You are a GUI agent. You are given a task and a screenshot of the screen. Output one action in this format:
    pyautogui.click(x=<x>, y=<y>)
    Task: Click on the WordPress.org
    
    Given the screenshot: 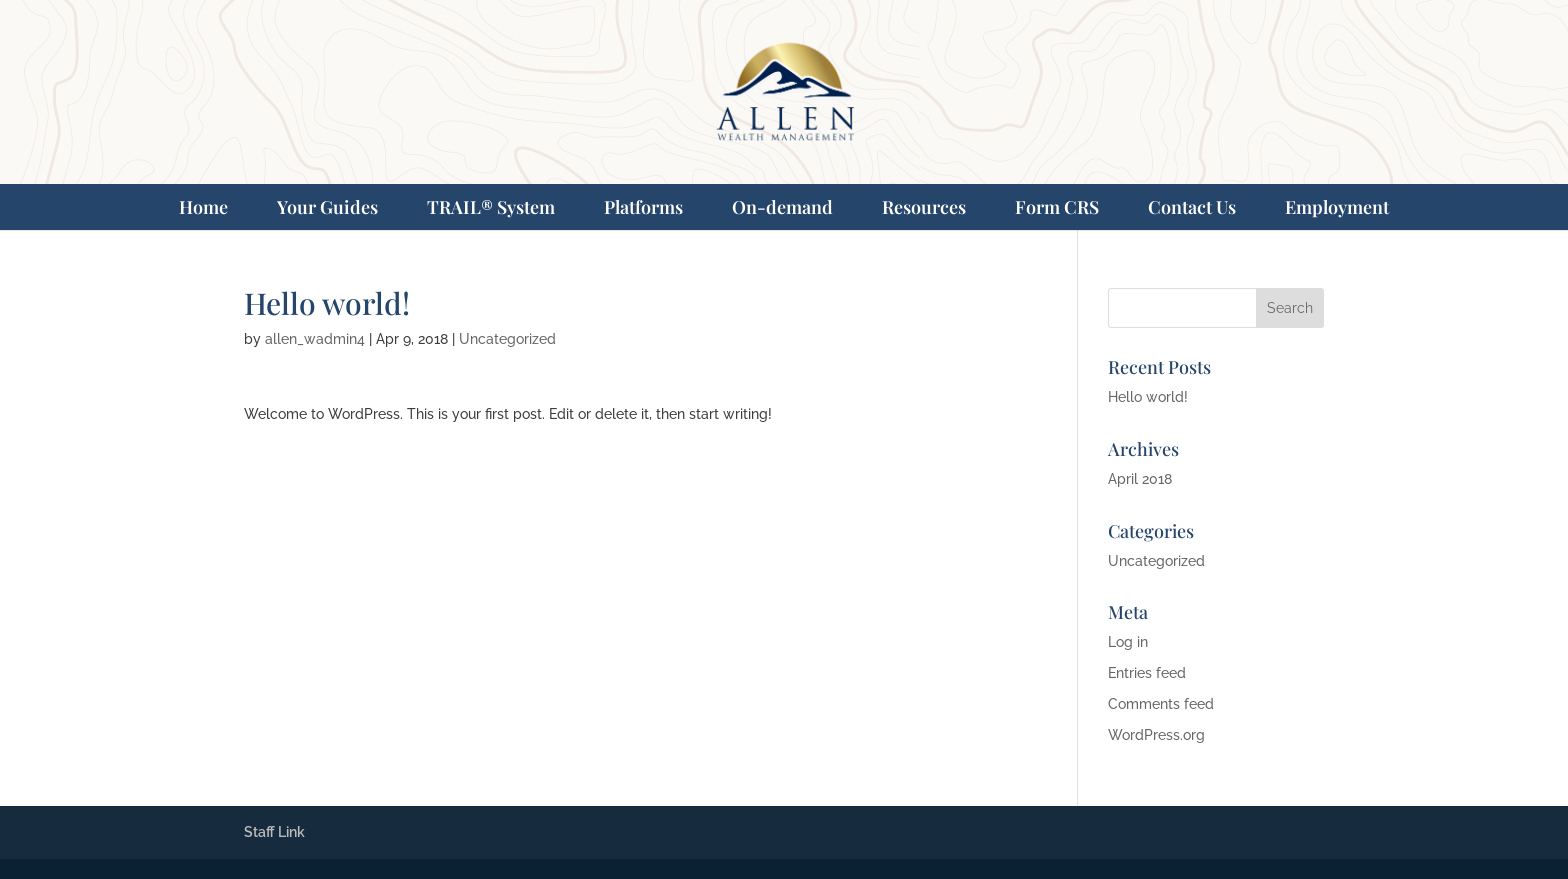 What is the action you would take?
    pyautogui.click(x=1156, y=735)
    